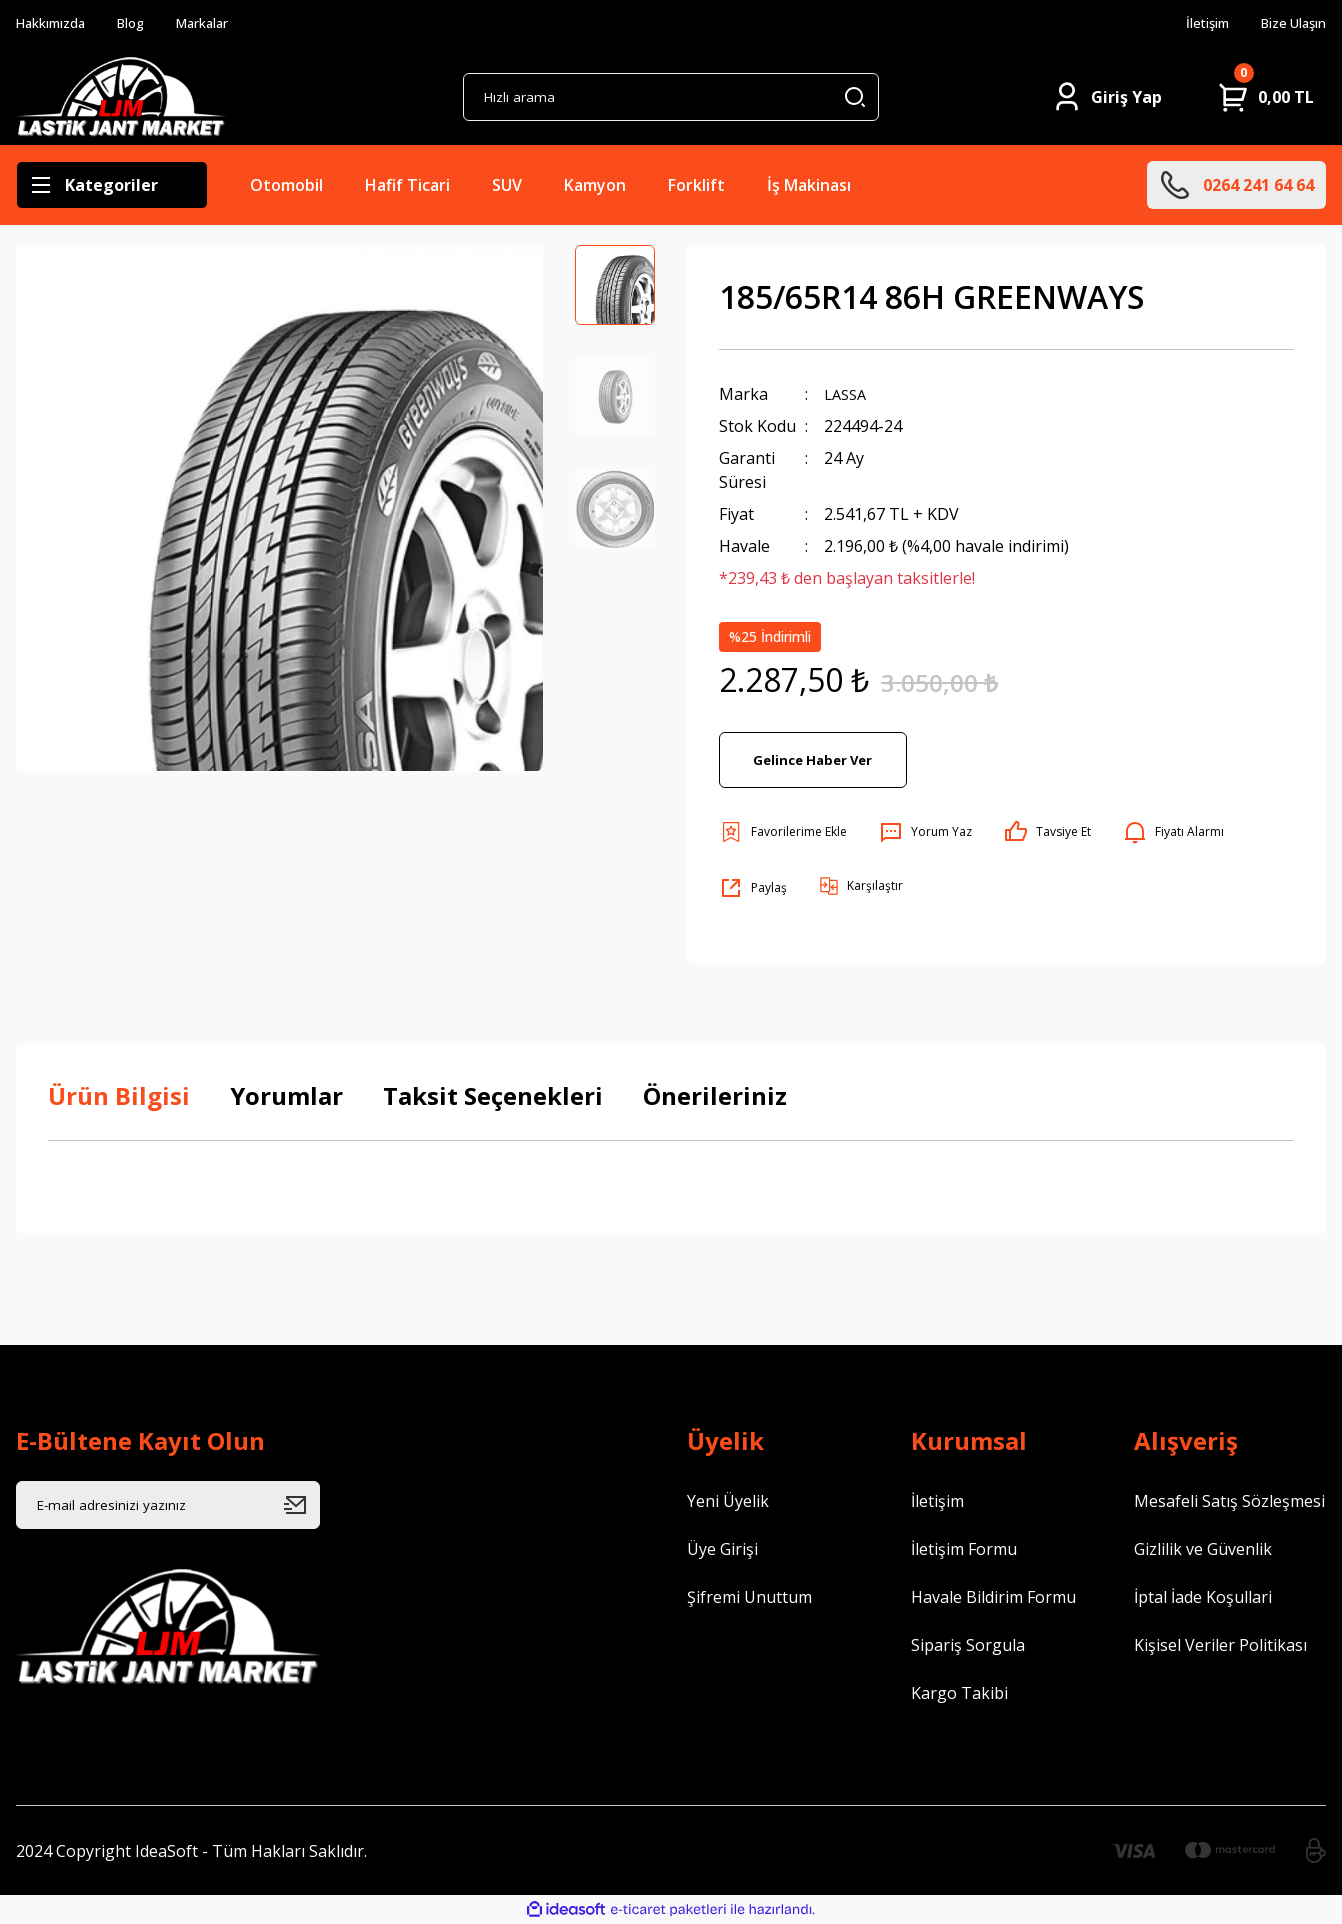 The image size is (1342, 1924). Describe the element at coordinates (1220, 1645) in the screenshot. I see `Kişisel Veriler Politikası` at that location.